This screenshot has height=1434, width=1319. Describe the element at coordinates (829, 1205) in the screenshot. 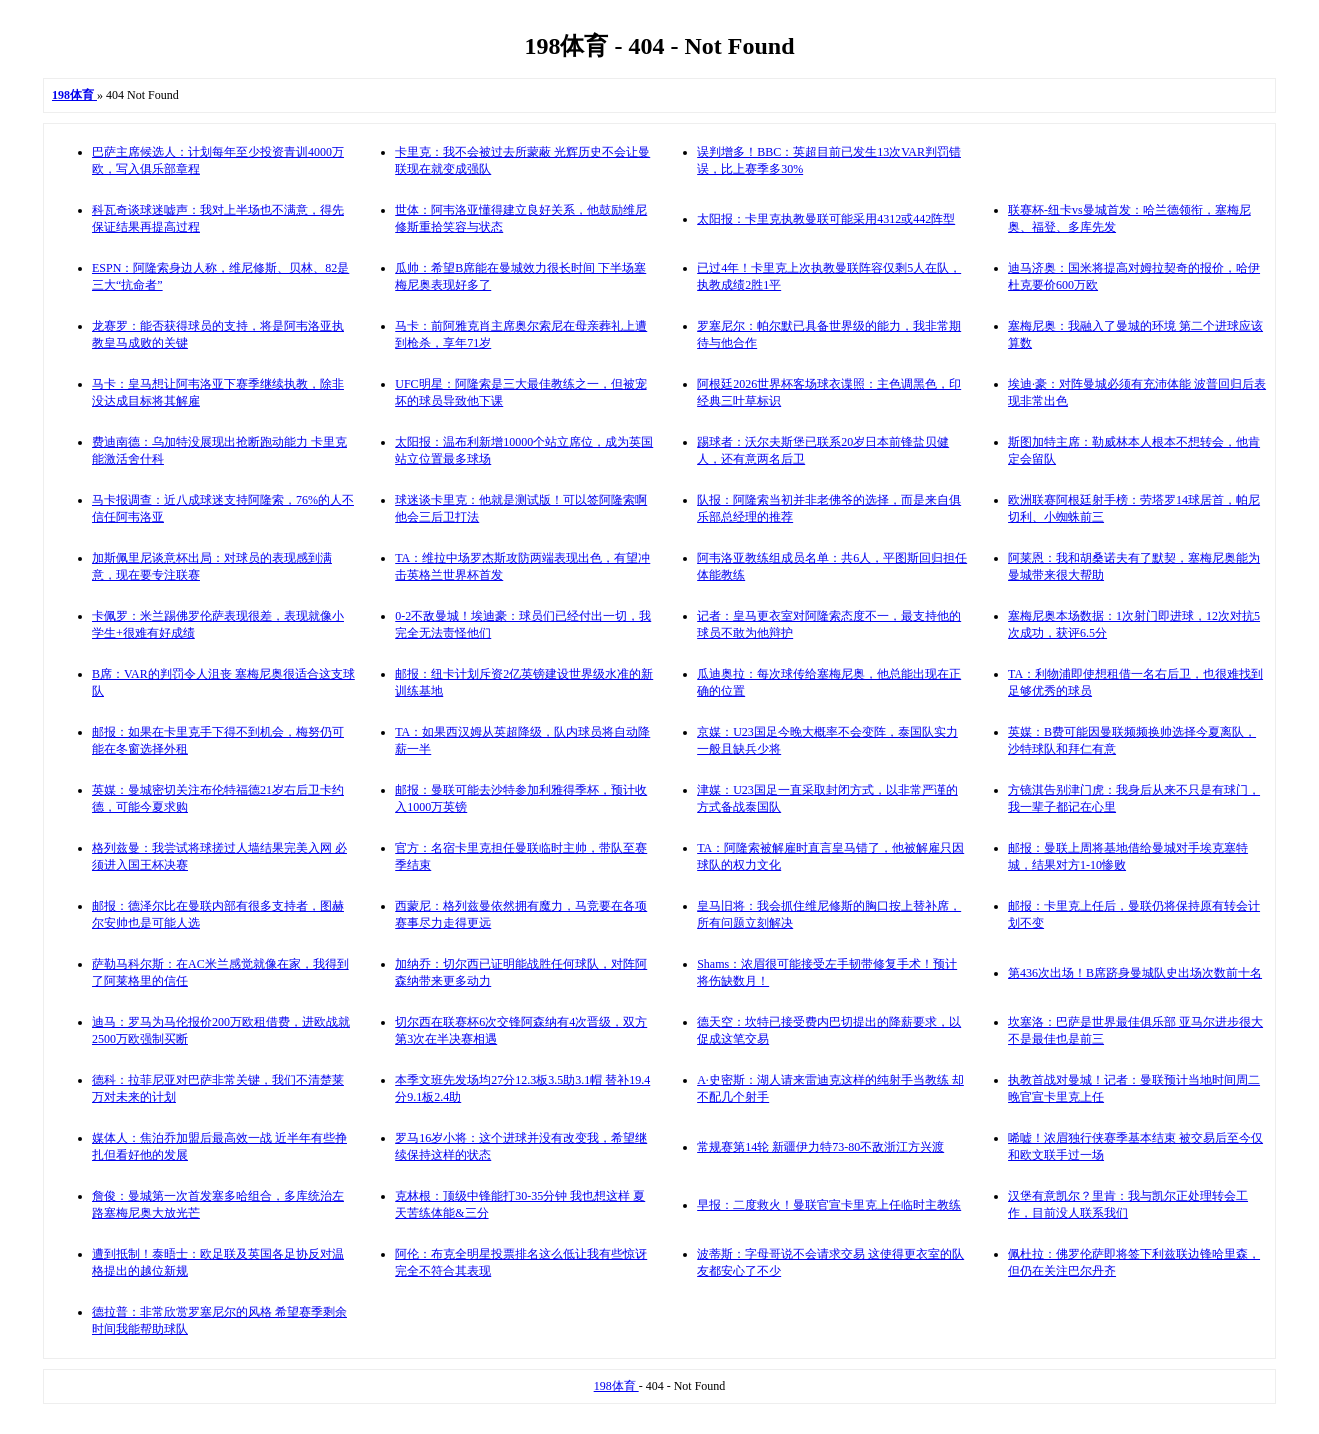

I see `早报：二度救火！曼联官宣卡里克上任临时主教练` at that location.